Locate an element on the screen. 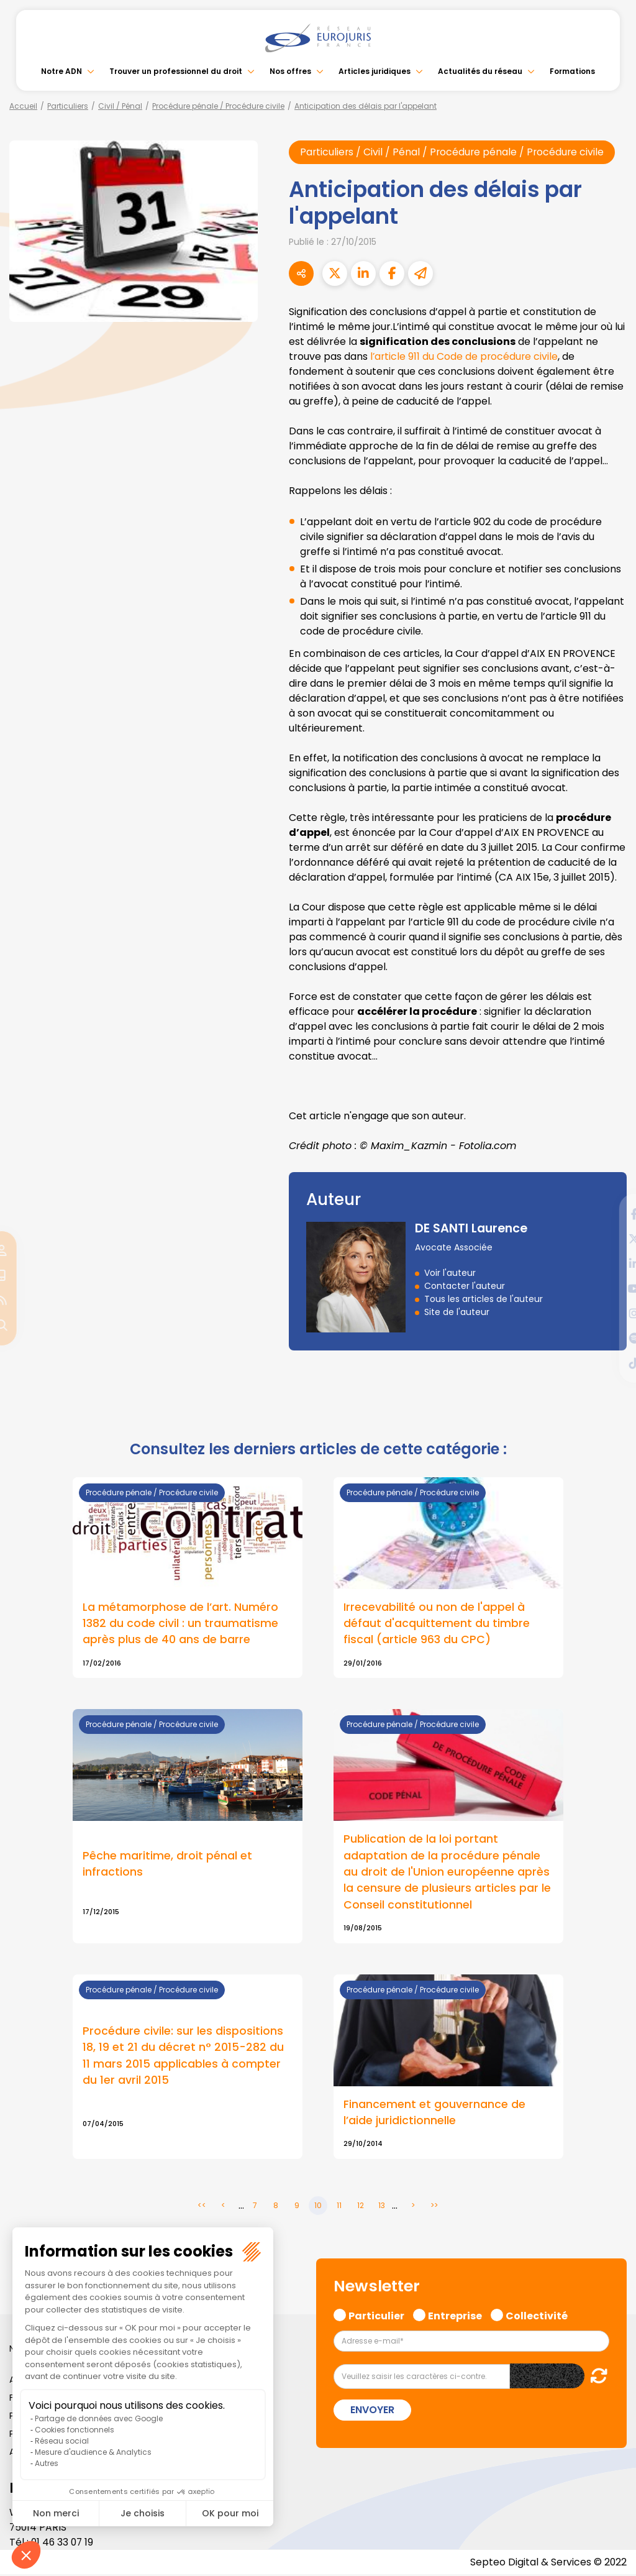 This screenshot has height=2576, width=636. 11 is located at coordinates (339, 2207).